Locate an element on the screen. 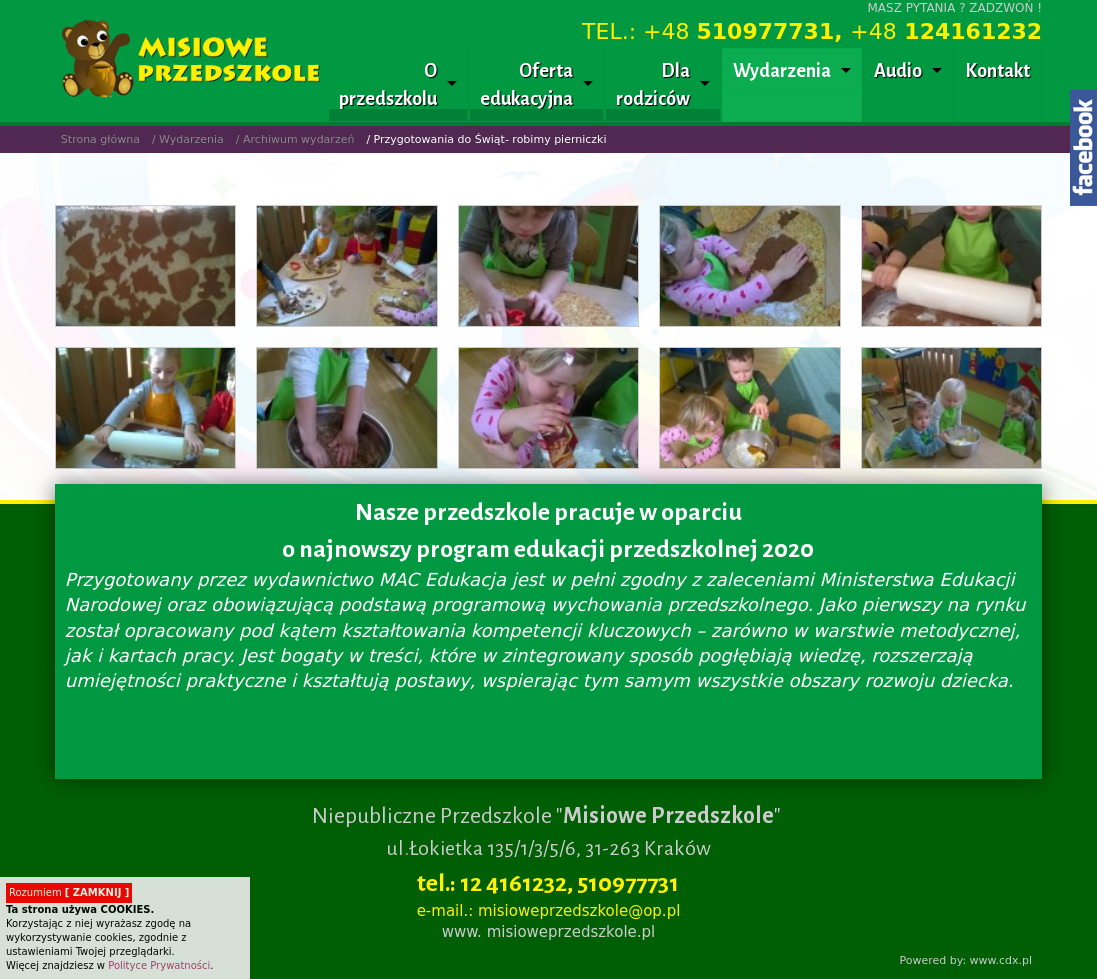 The width and height of the screenshot is (1097, 979). / Wydarzenia is located at coordinates (188, 139).